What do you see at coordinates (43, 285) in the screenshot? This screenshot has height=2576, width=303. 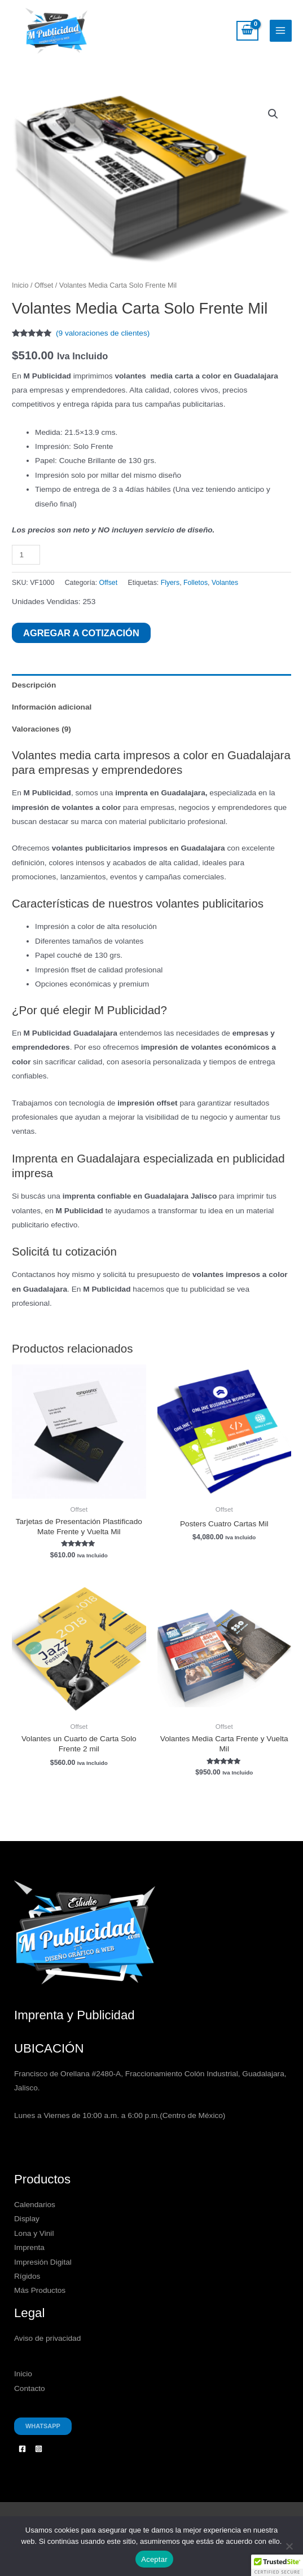 I see `Offset` at bounding box center [43, 285].